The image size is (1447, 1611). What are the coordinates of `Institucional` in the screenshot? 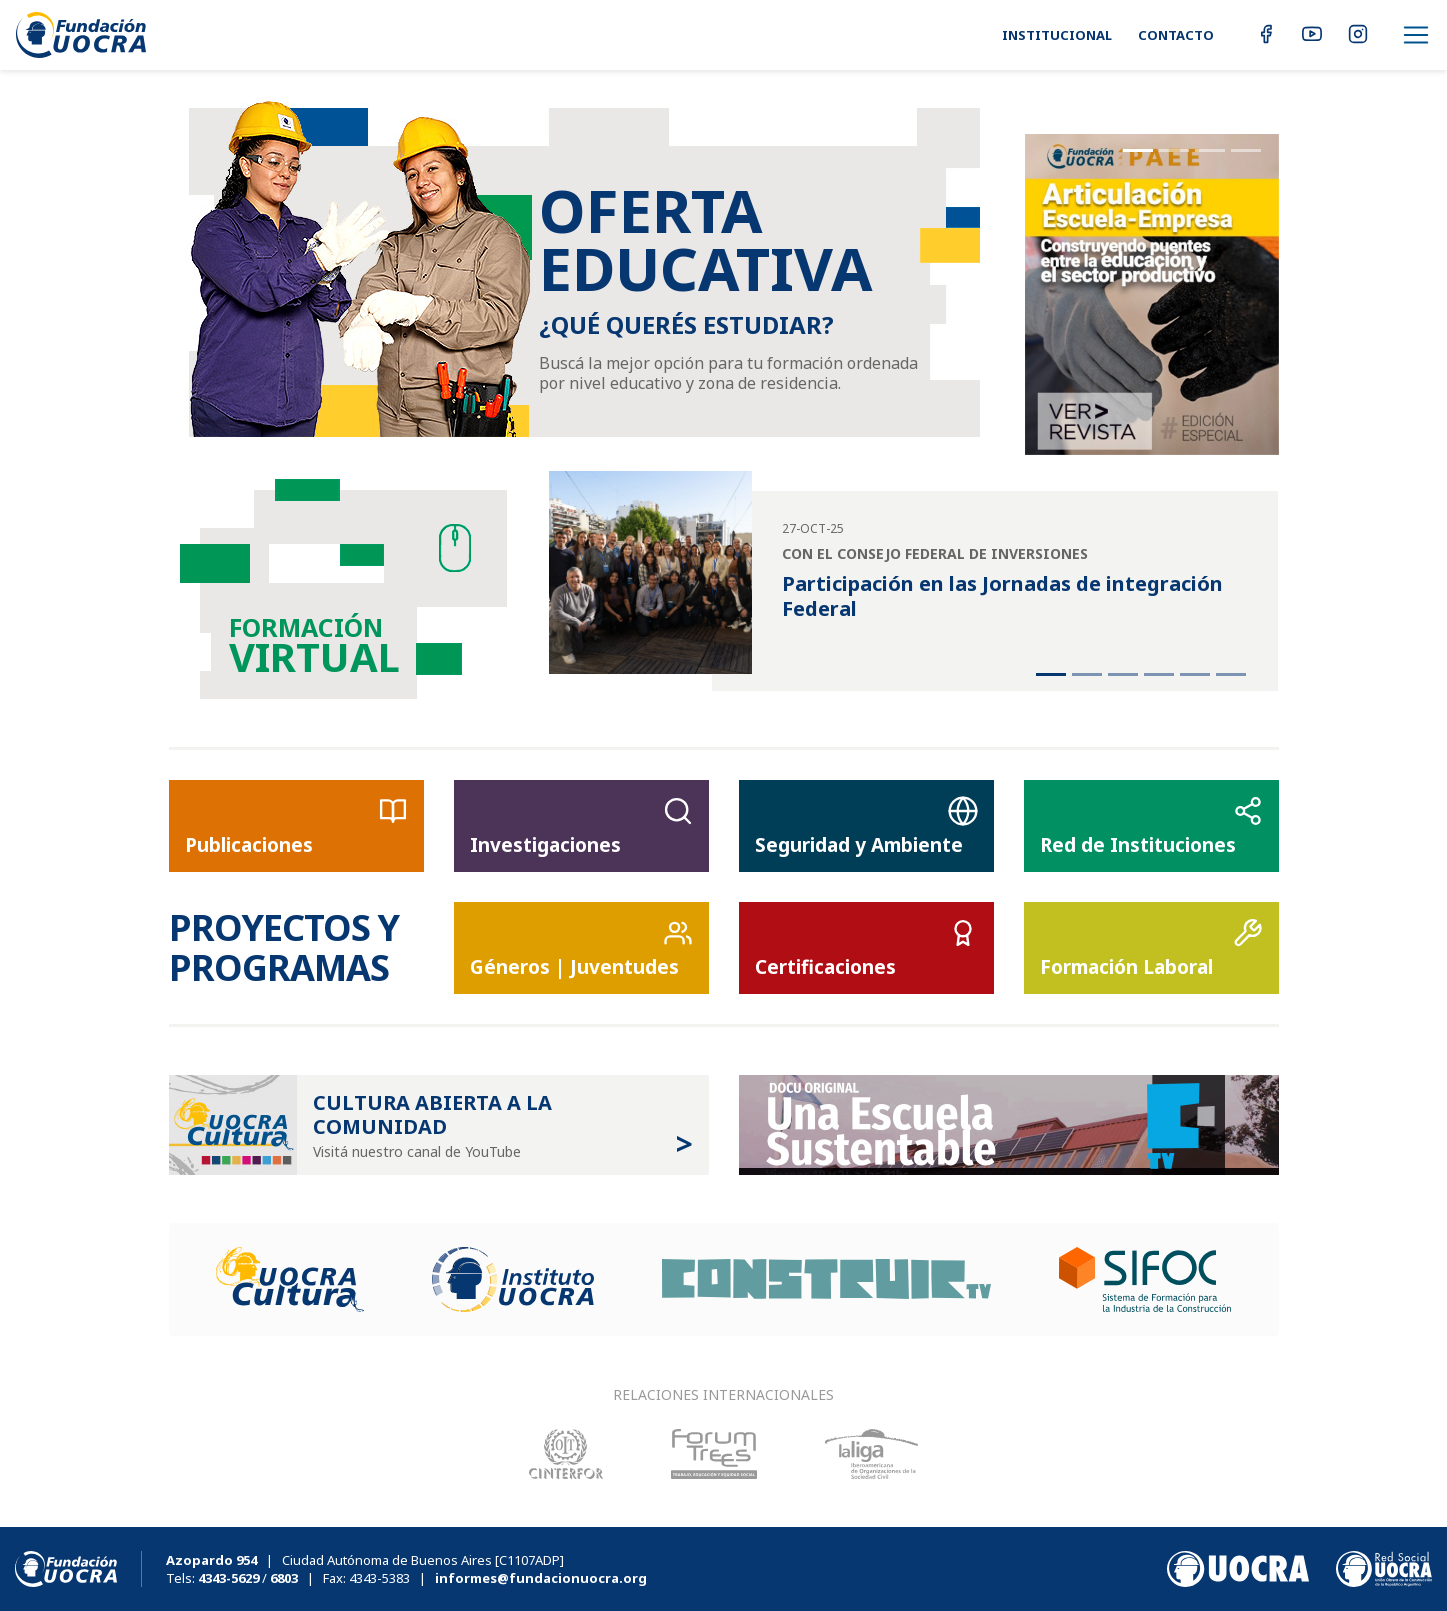 It's located at (1057, 35).